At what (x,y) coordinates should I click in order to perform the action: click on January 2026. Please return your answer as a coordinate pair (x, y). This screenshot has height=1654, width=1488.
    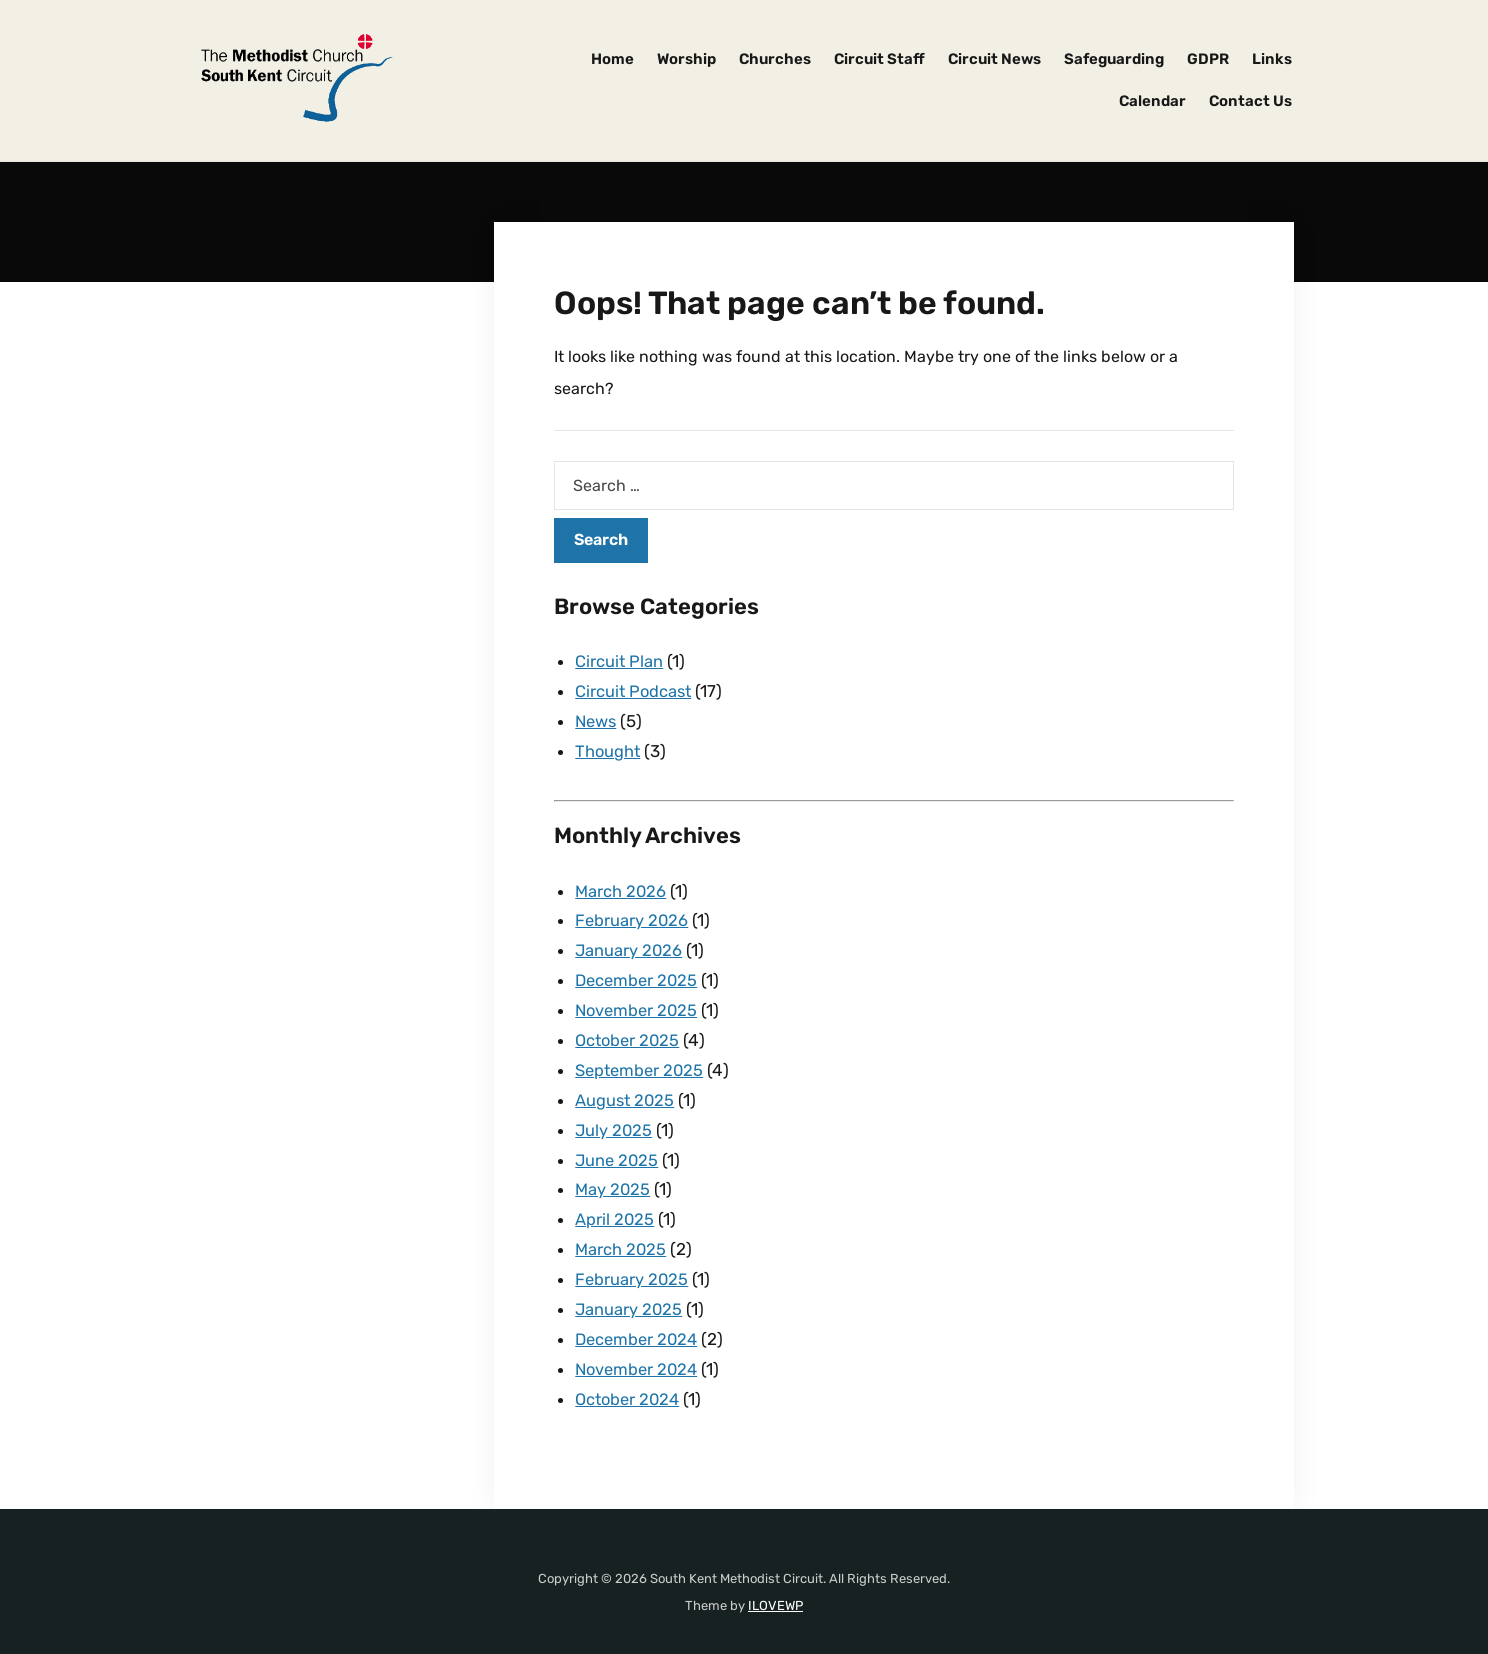
    Looking at the image, I should click on (629, 944).